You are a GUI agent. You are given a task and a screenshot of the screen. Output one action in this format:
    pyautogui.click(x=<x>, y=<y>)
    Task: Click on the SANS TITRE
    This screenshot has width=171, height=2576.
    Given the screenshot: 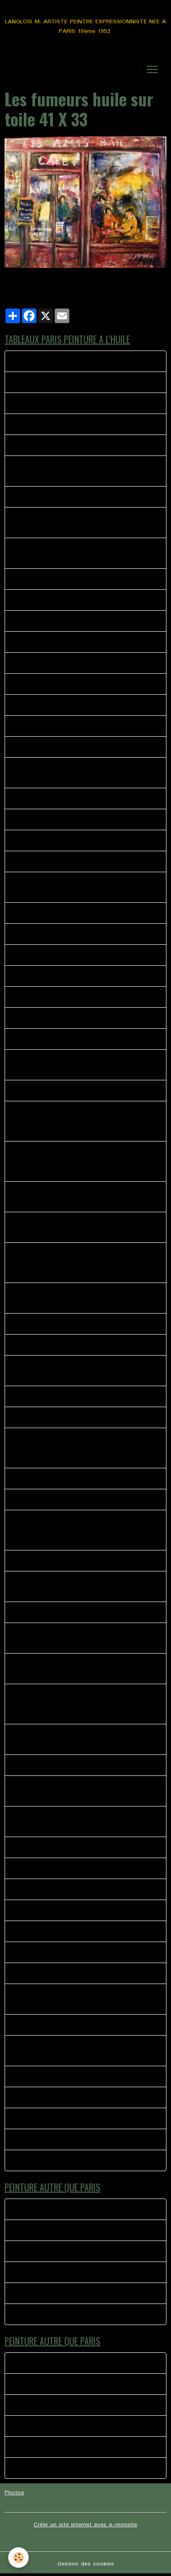 What is the action you would take?
    pyautogui.click(x=31, y=1952)
    